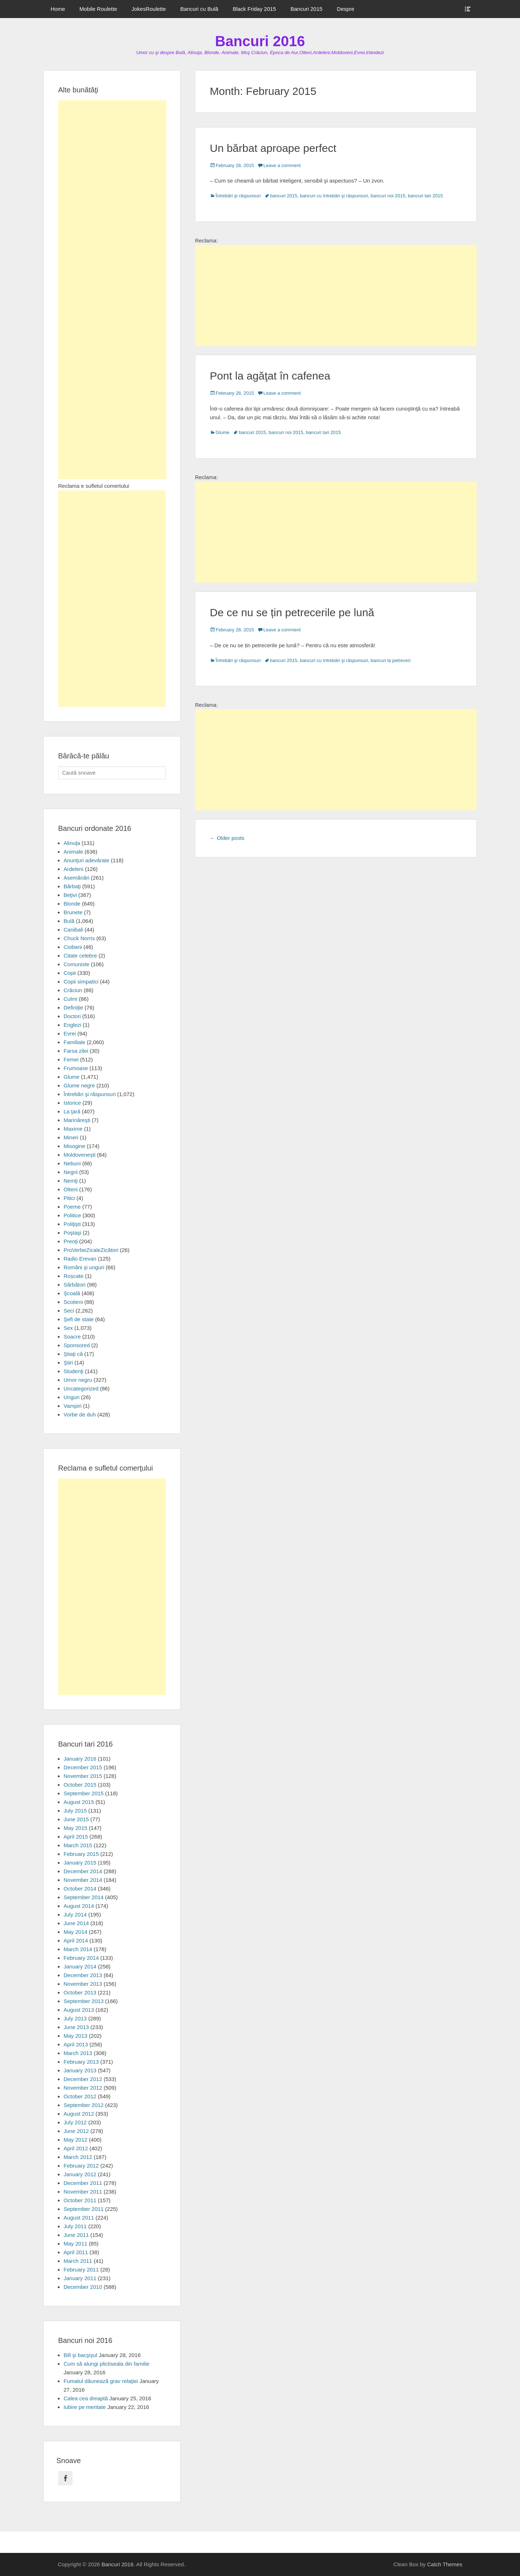 The height and width of the screenshot is (2576, 520). I want to click on Negrii, so click(71, 1172).